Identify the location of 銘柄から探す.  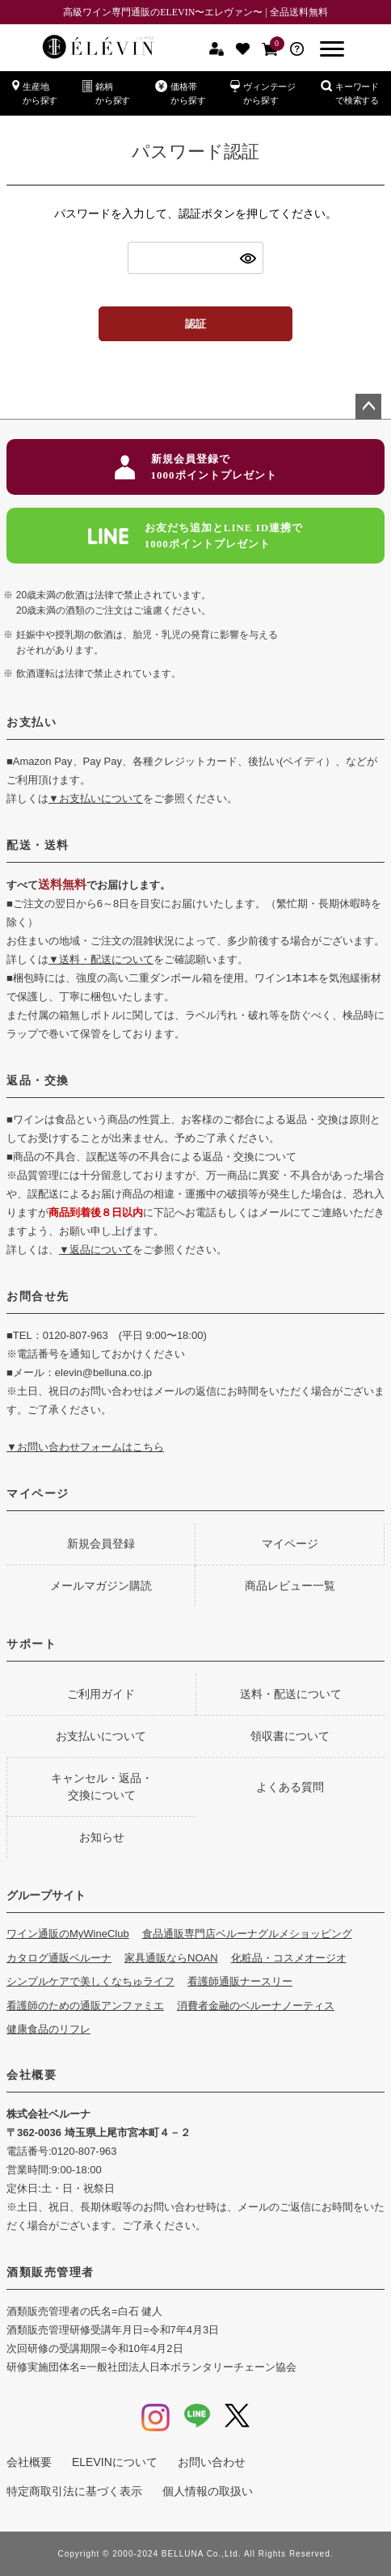
(106, 92).